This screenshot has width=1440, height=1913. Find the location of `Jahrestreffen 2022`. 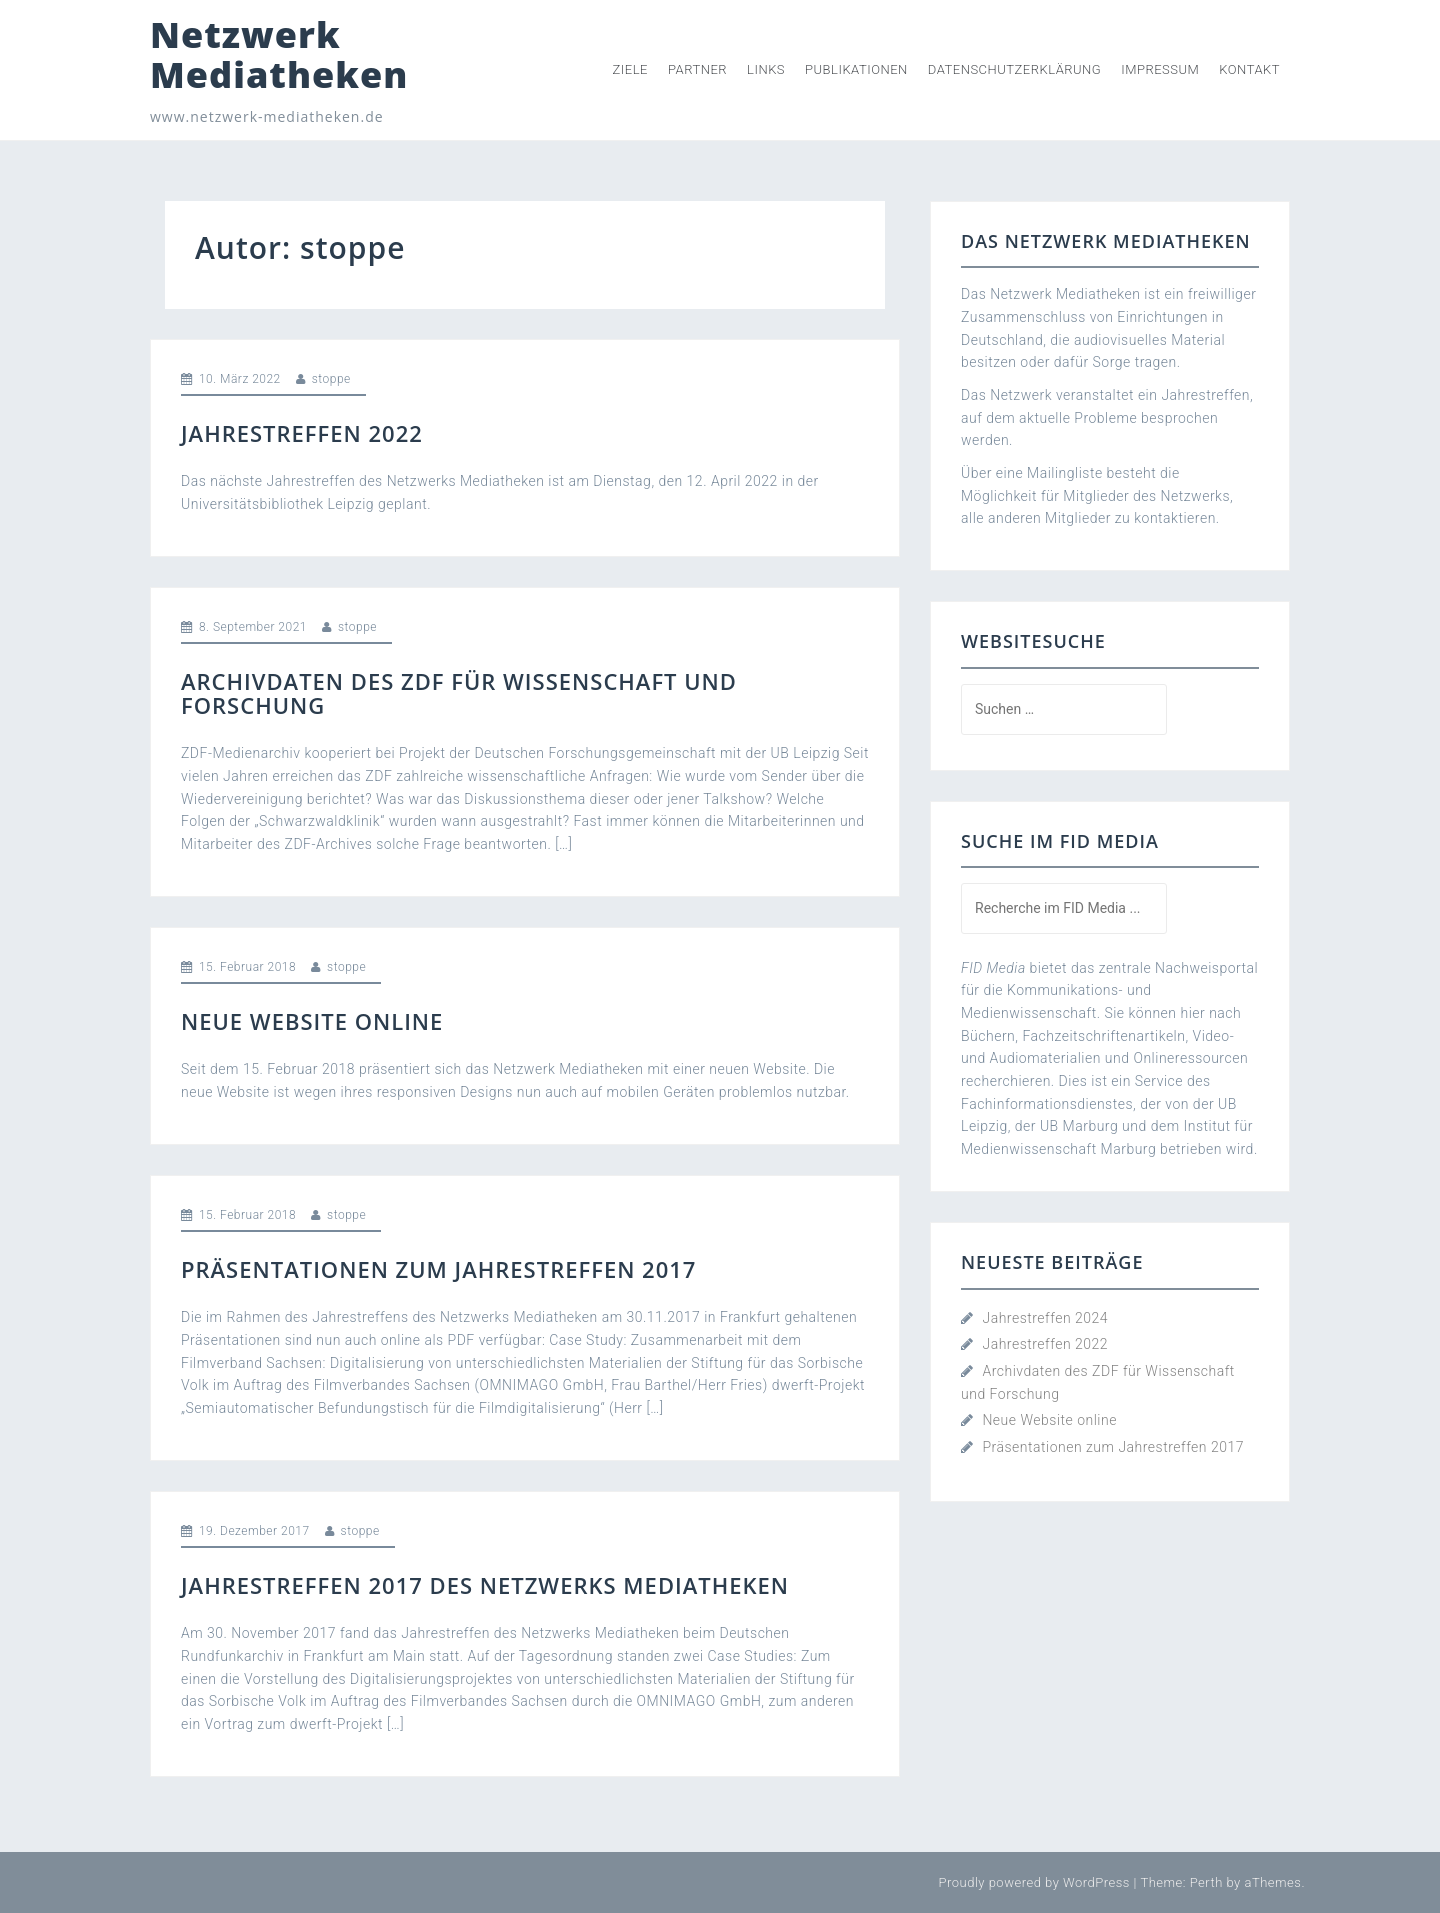

Jahrestreffen 2022 is located at coordinates (302, 433).